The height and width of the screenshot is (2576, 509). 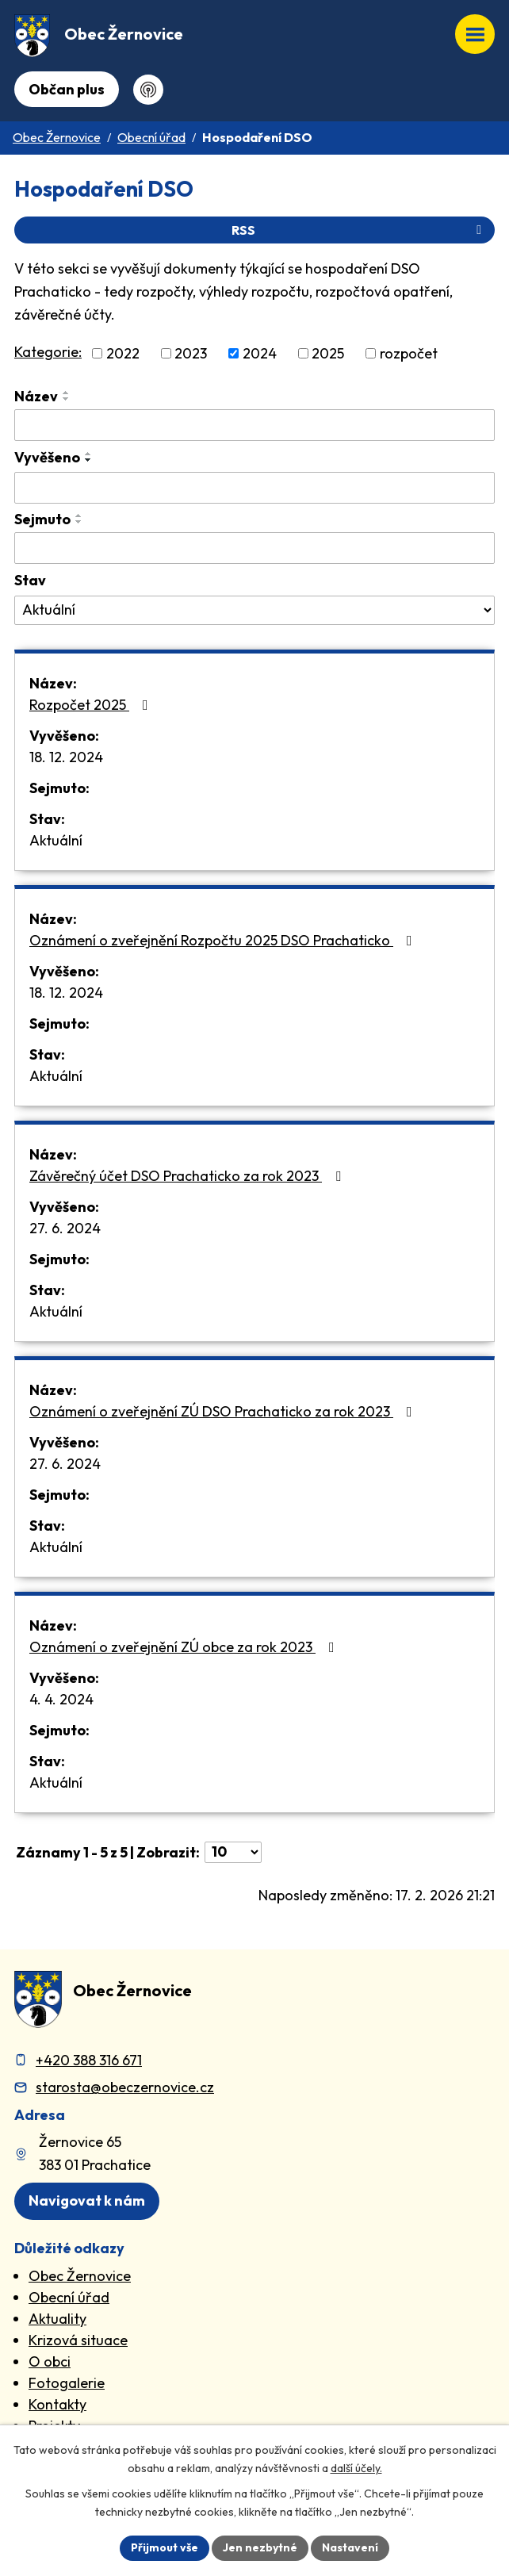 What do you see at coordinates (328, 353) in the screenshot?
I see `2025` at bounding box center [328, 353].